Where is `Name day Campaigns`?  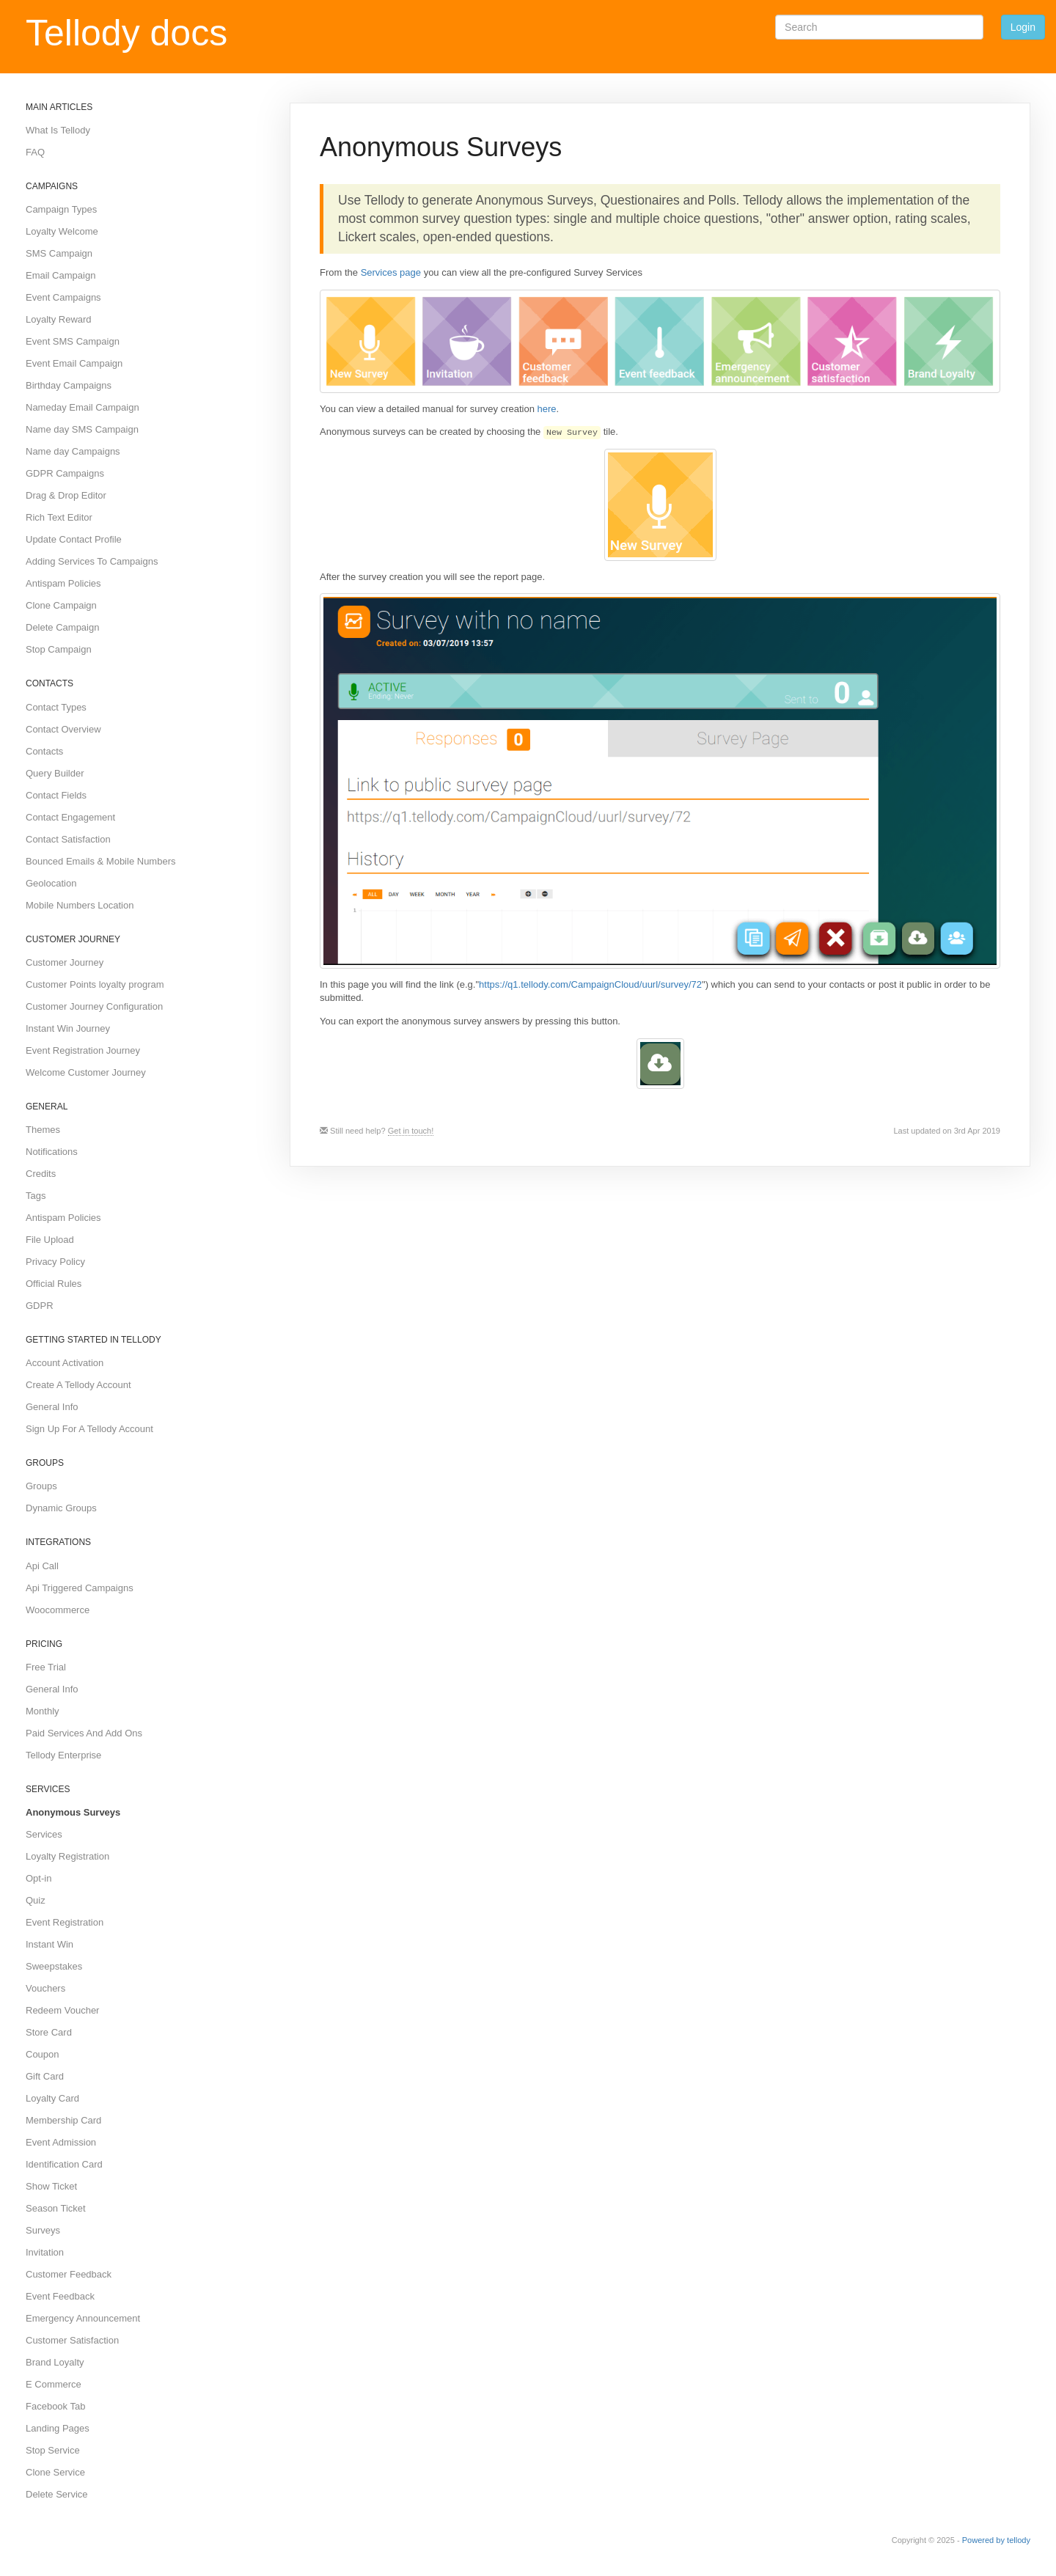 Name day Campaigns is located at coordinates (73, 451).